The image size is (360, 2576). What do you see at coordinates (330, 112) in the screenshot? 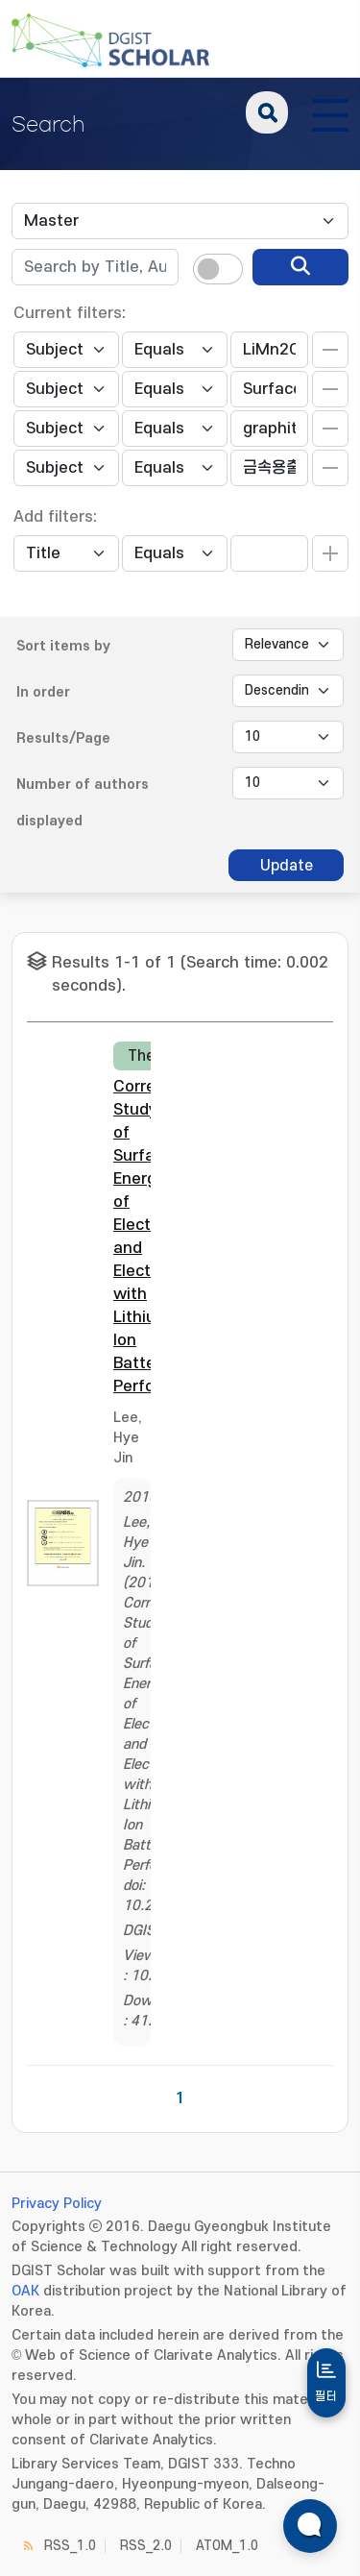
I see `[전체 메뉴 열기]` at bounding box center [330, 112].